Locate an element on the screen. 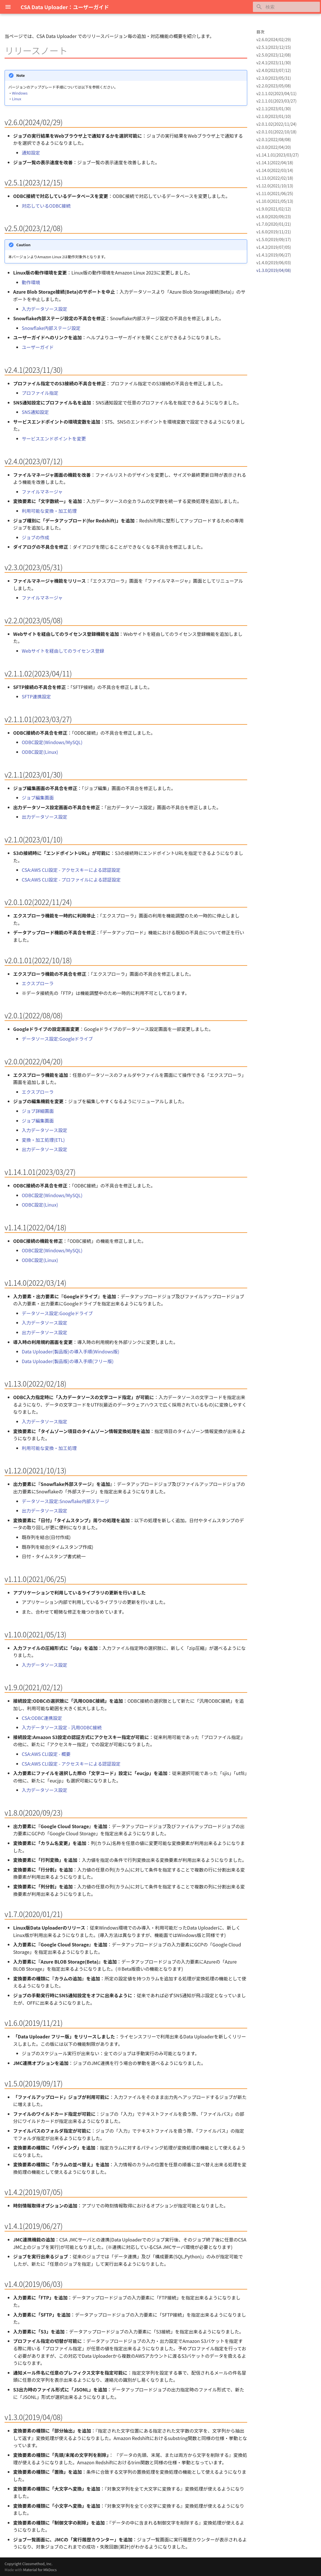 This screenshot has height=2576, width=321. SFTP連携設定 is located at coordinates (36, 696).